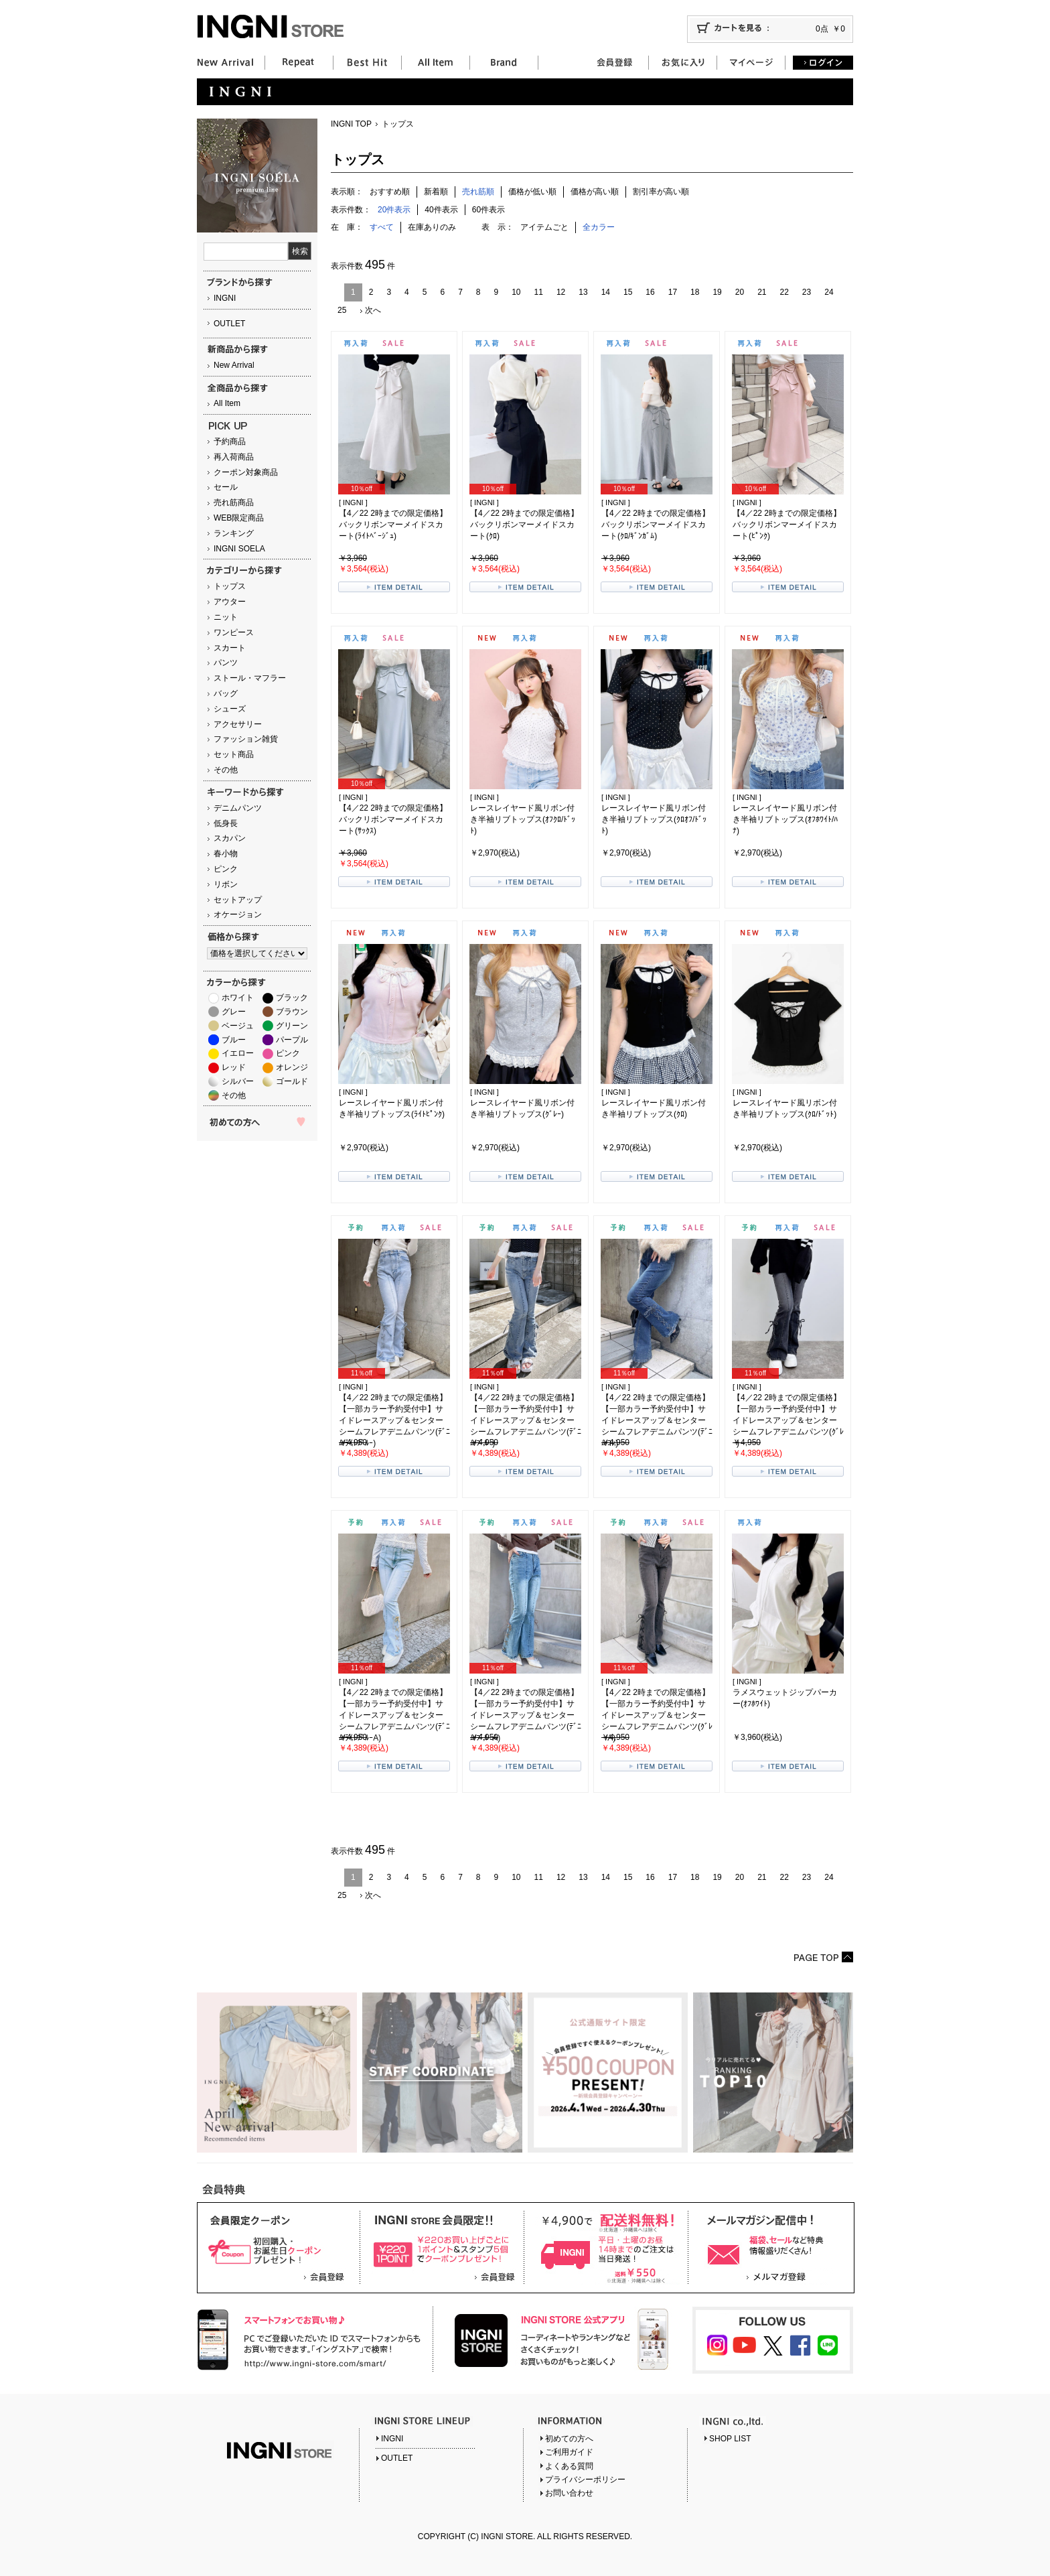 Image resolution: width=1050 pixels, height=2576 pixels. I want to click on 新着順, so click(436, 191).